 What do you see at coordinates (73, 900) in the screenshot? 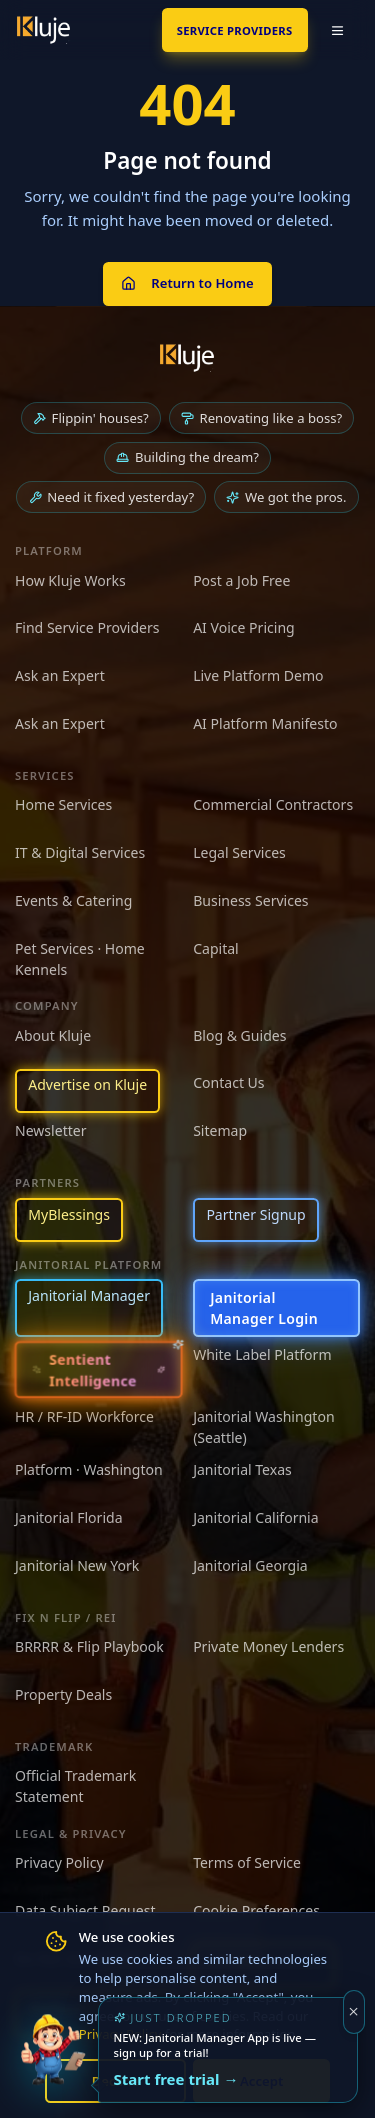
I see `Events & Catering` at bounding box center [73, 900].